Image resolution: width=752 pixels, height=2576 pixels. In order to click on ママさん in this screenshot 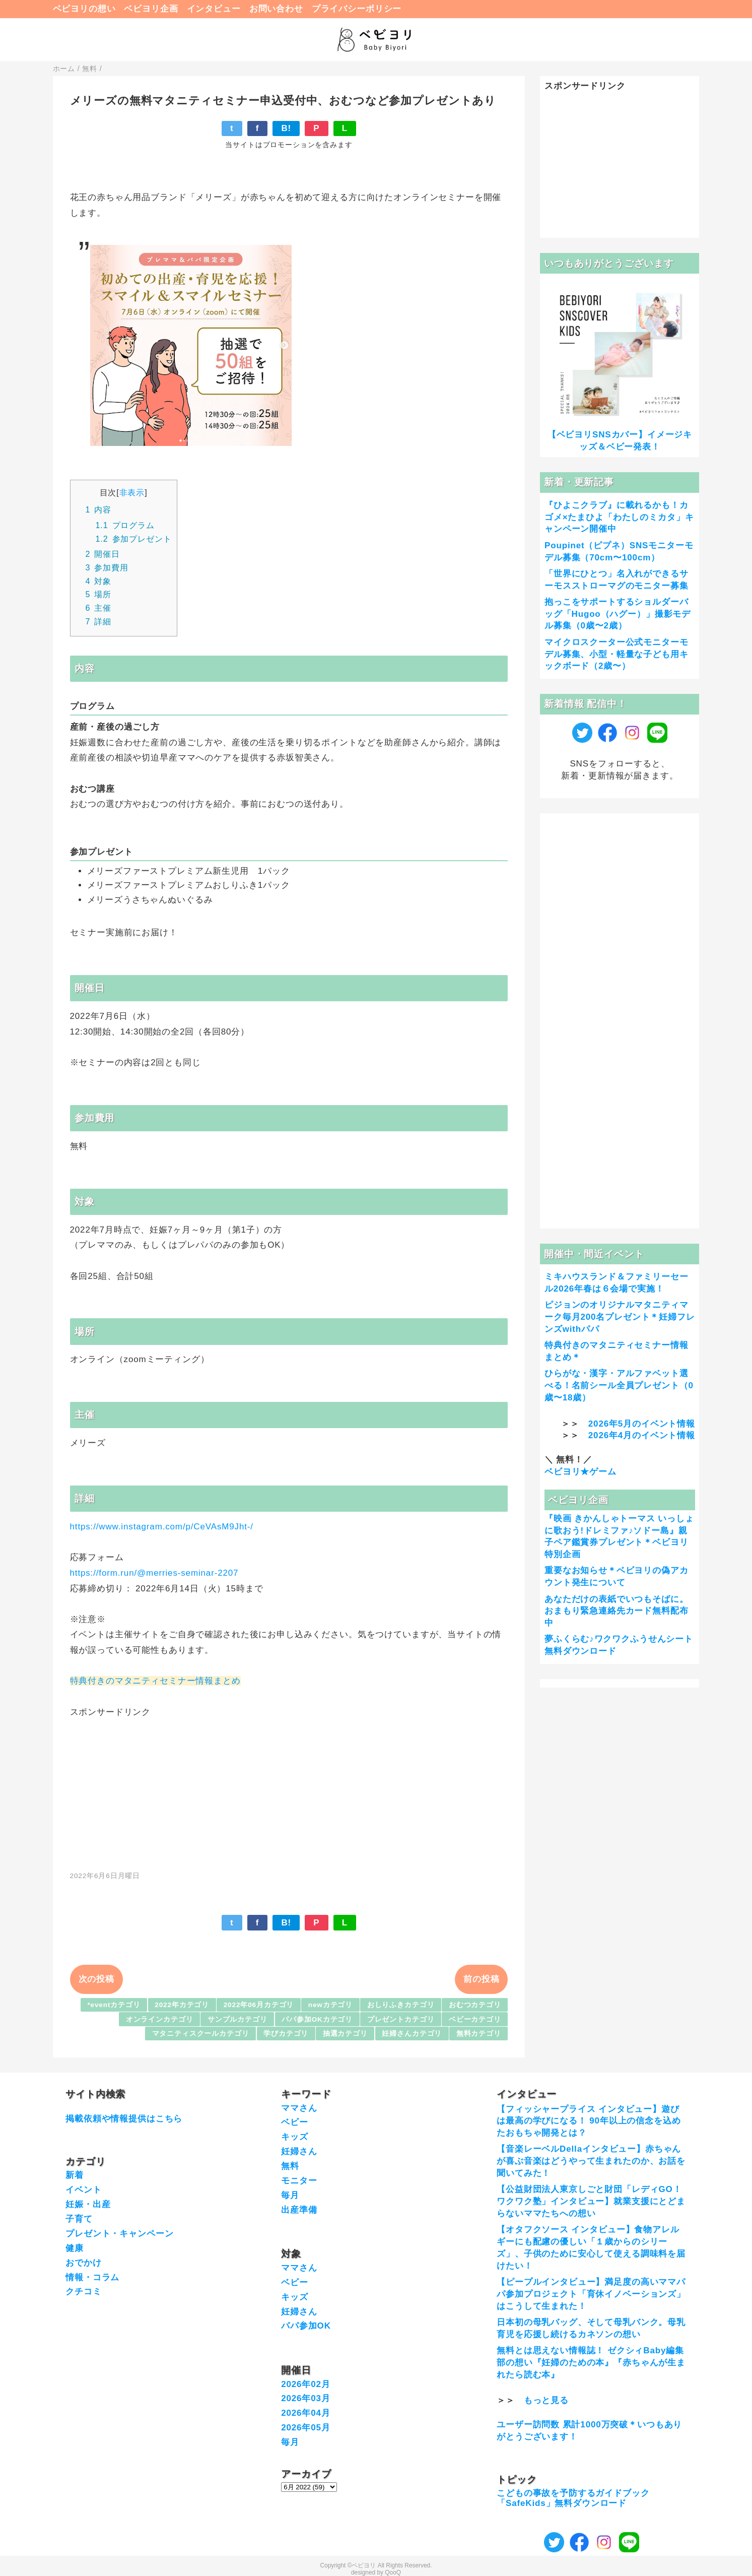, I will do `click(299, 2108)`.